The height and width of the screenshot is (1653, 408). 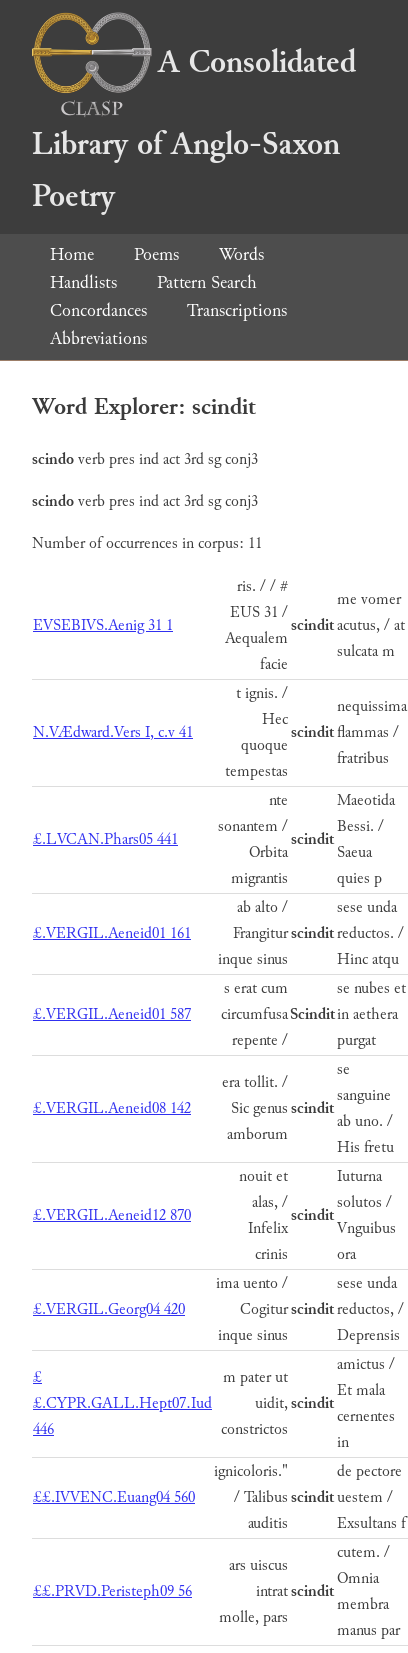 I want to click on EVSEBIVS.Aenig 31 1, so click(x=103, y=625).